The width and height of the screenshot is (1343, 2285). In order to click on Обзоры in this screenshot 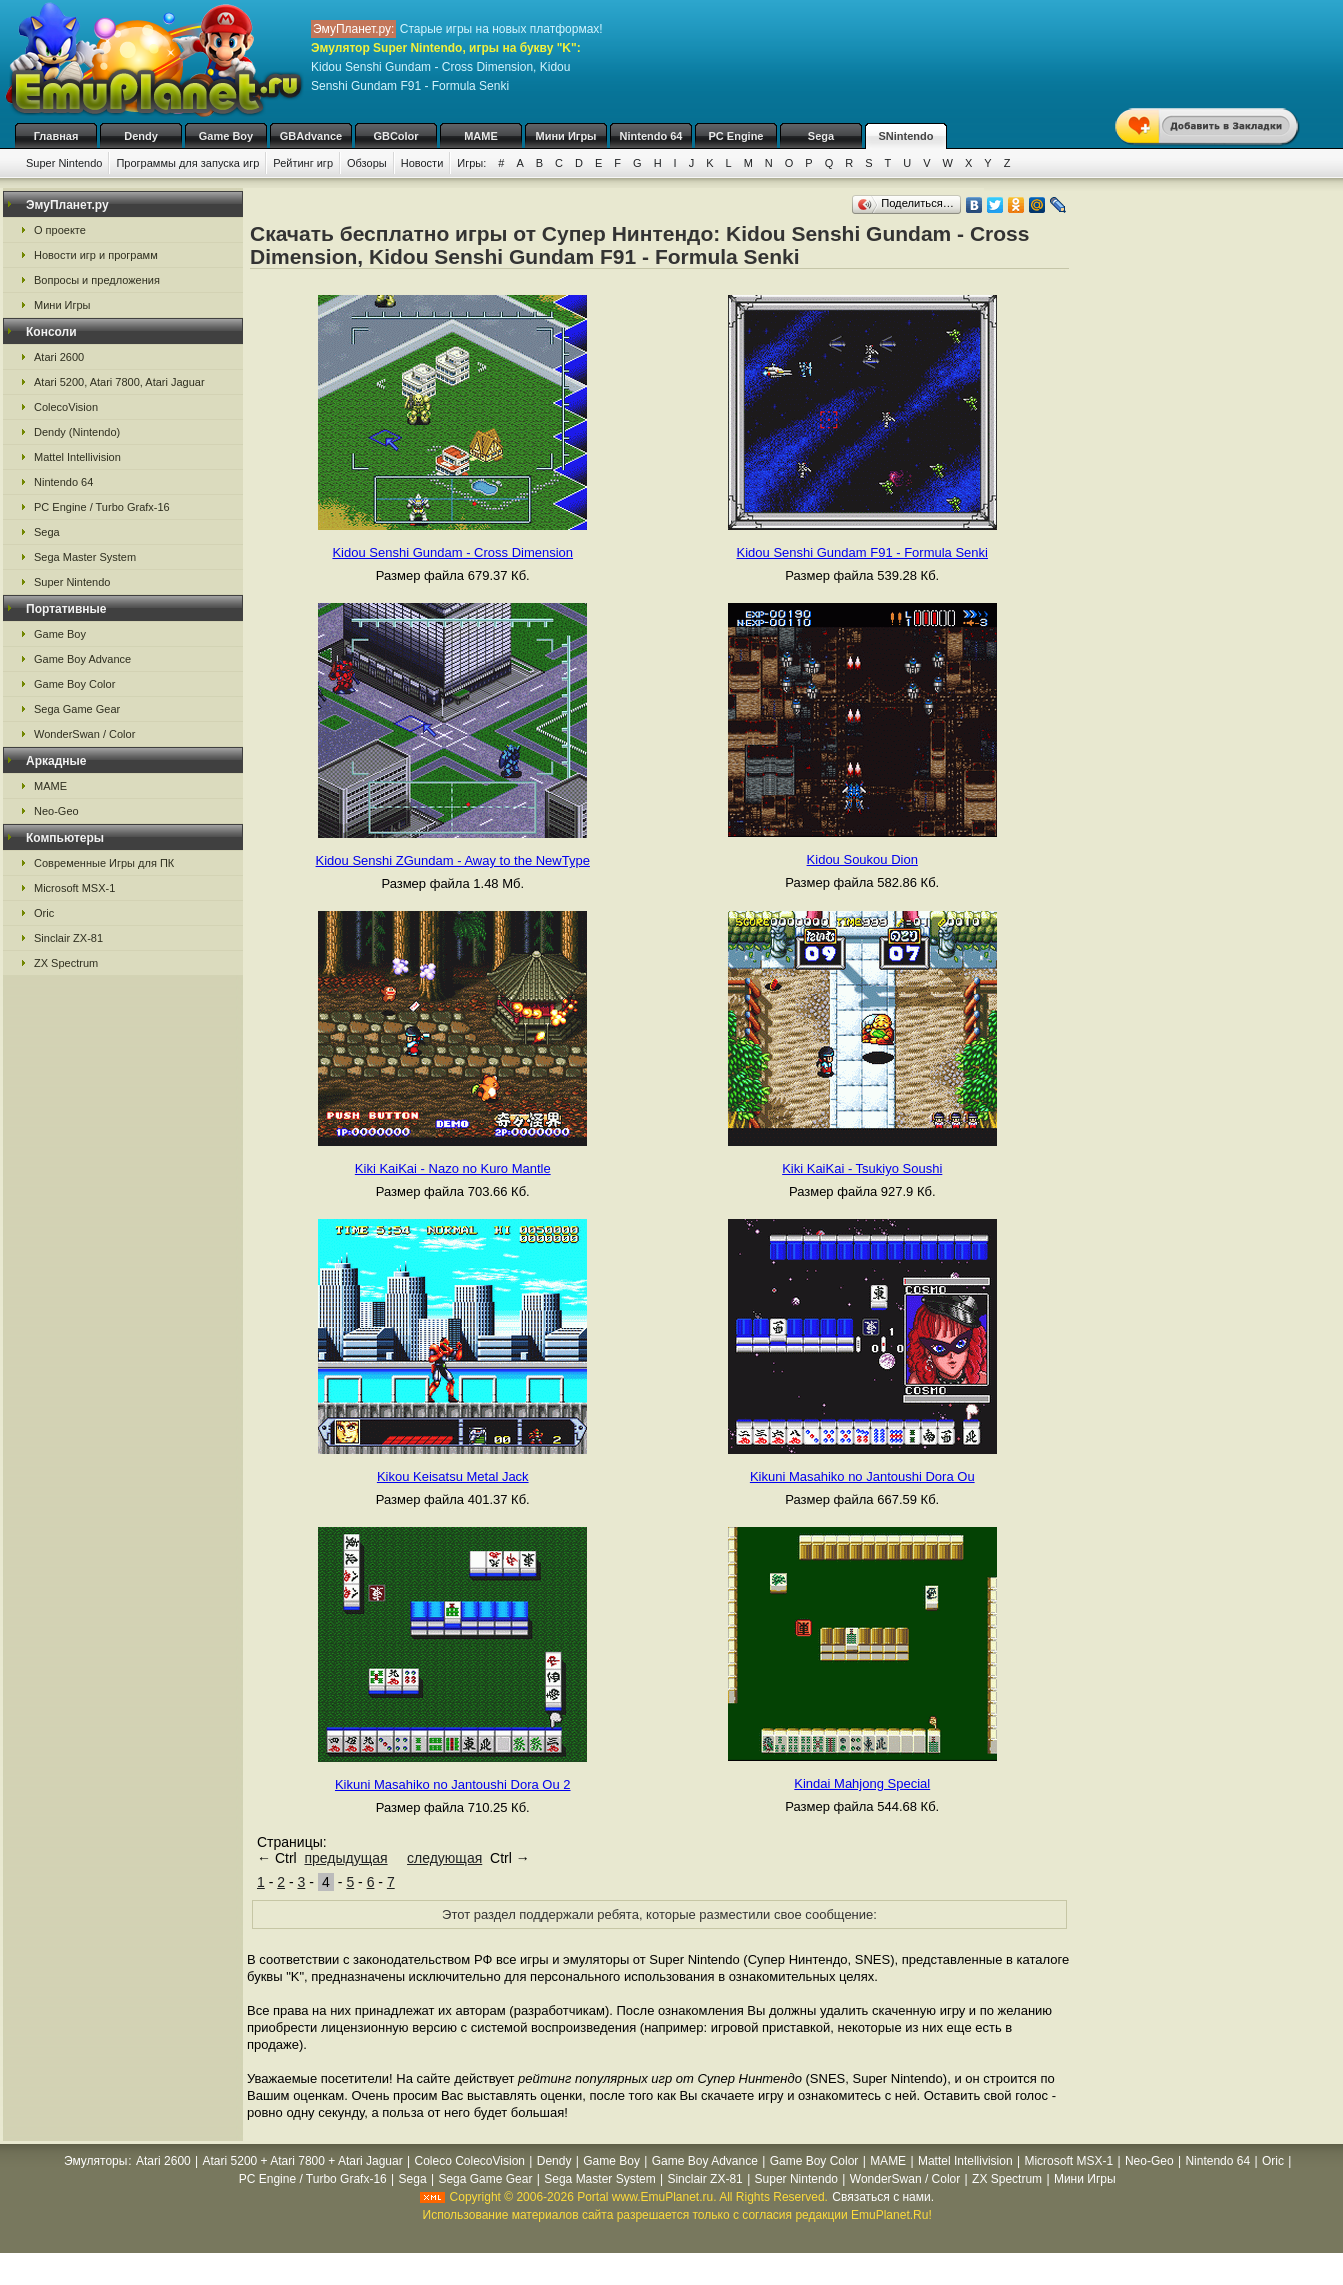, I will do `click(367, 163)`.